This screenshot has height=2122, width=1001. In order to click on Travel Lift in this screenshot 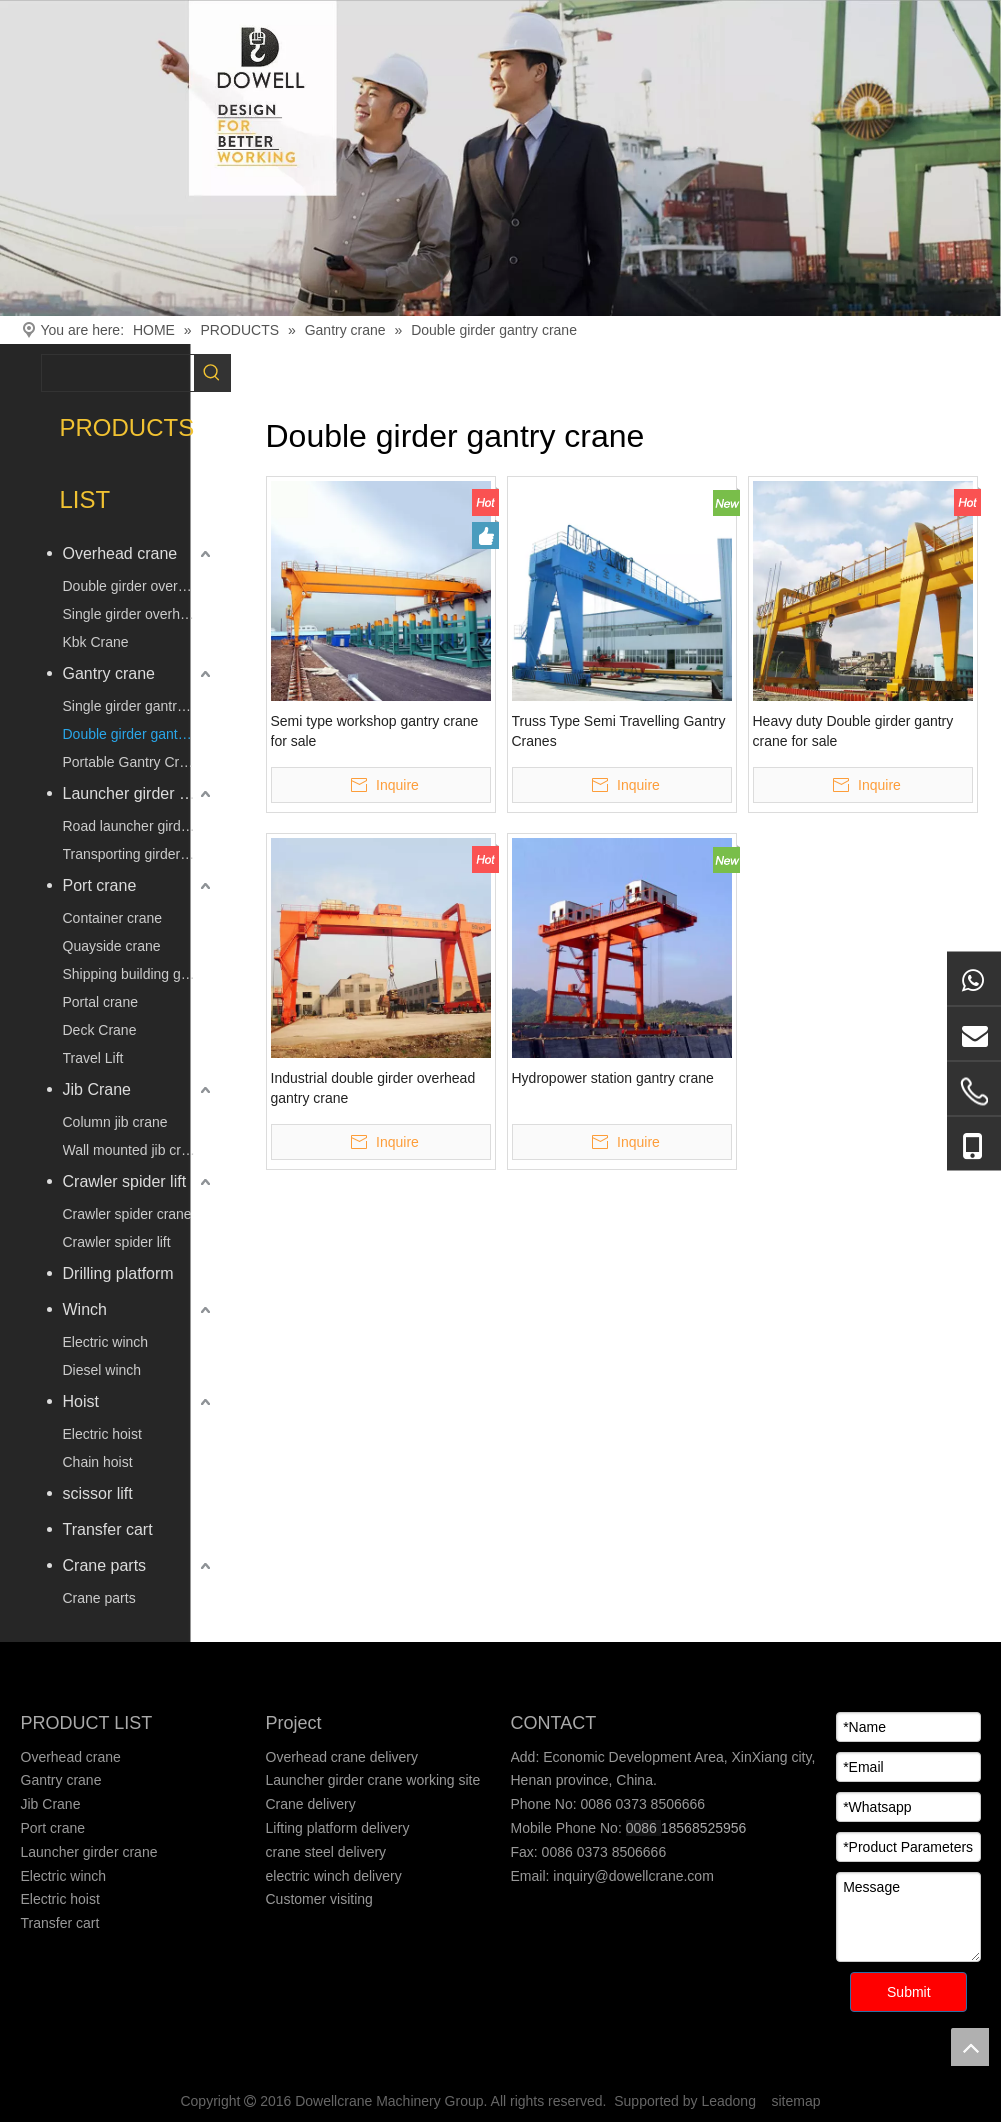, I will do `click(93, 1058)`.